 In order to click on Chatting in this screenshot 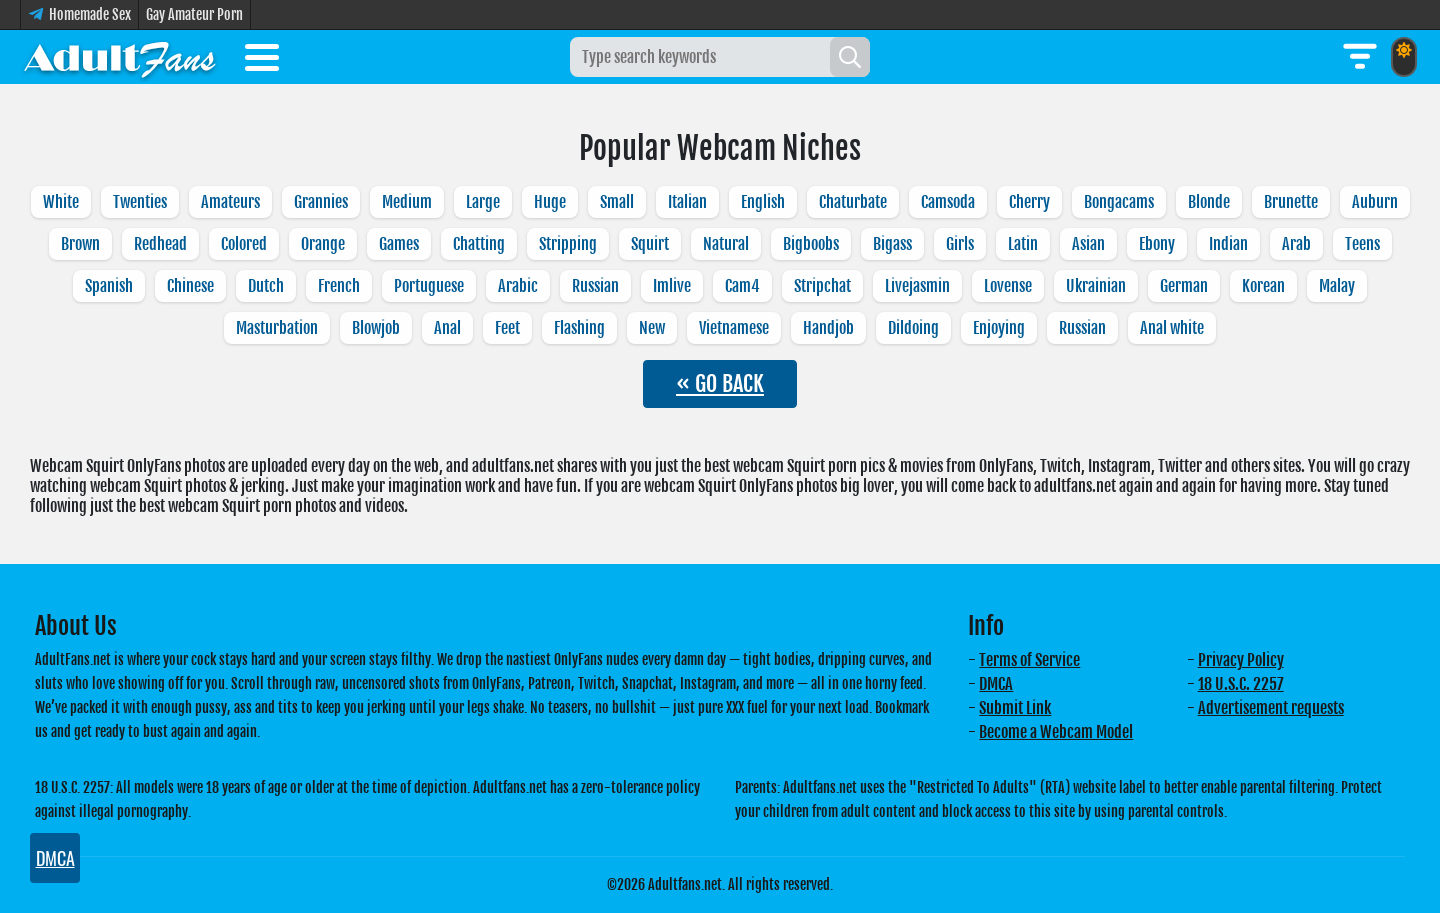, I will do `click(479, 244)`.